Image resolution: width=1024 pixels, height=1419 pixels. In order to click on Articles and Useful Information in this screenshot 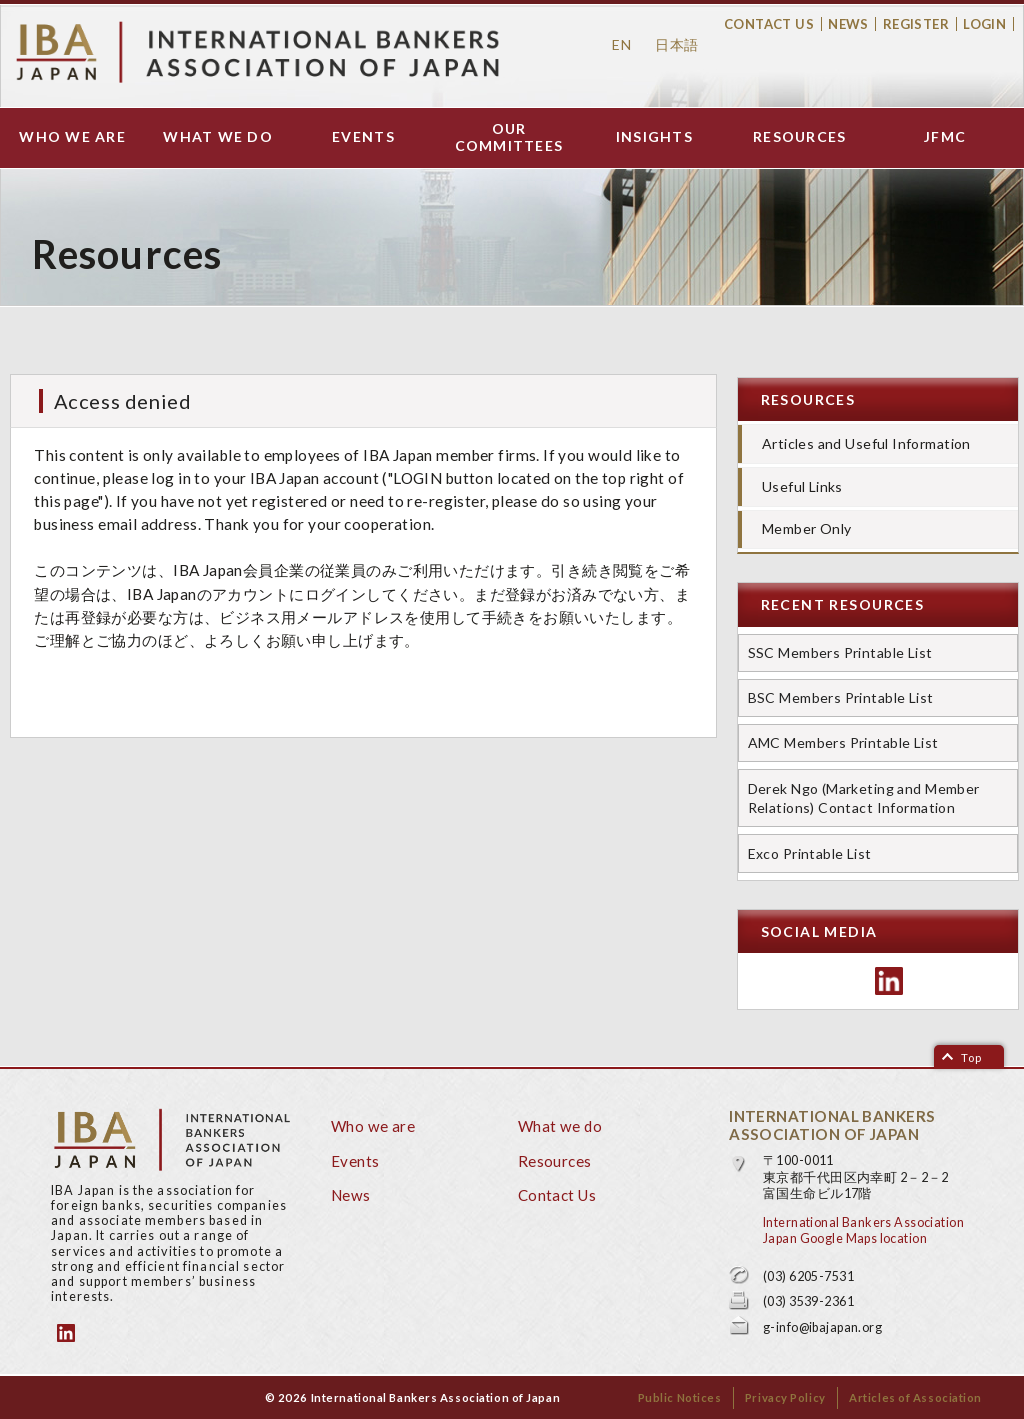, I will do `click(866, 443)`.